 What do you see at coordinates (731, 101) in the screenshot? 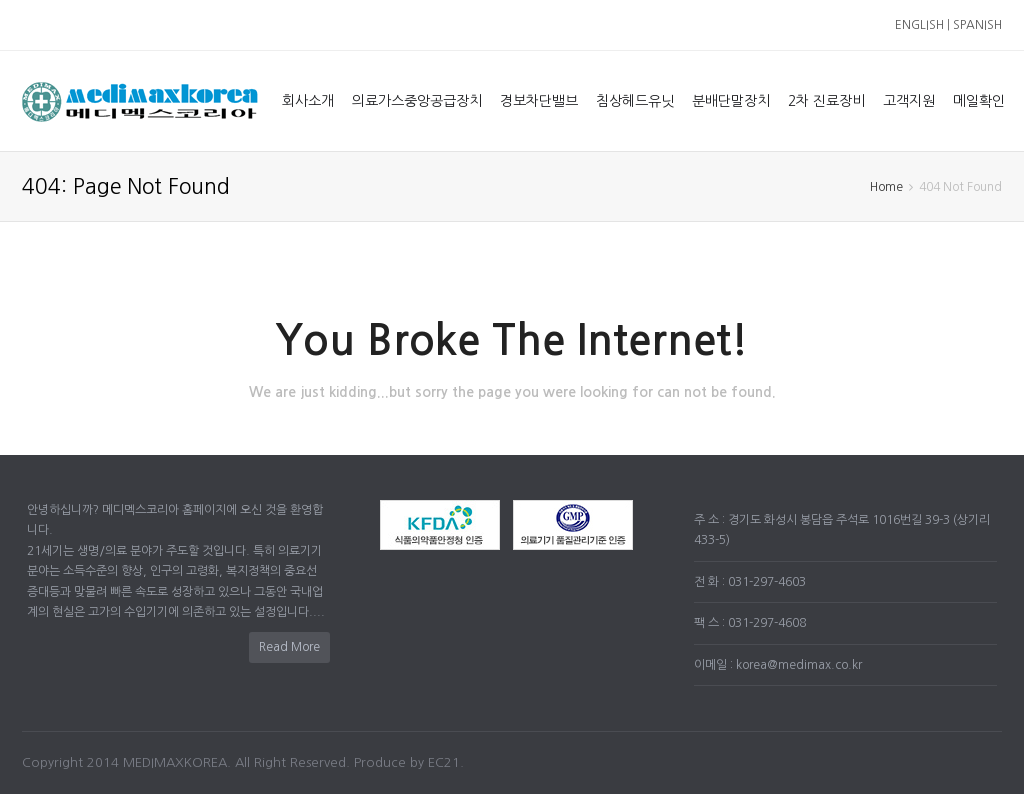
I see `분배단말장치` at bounding box center [731, 101].